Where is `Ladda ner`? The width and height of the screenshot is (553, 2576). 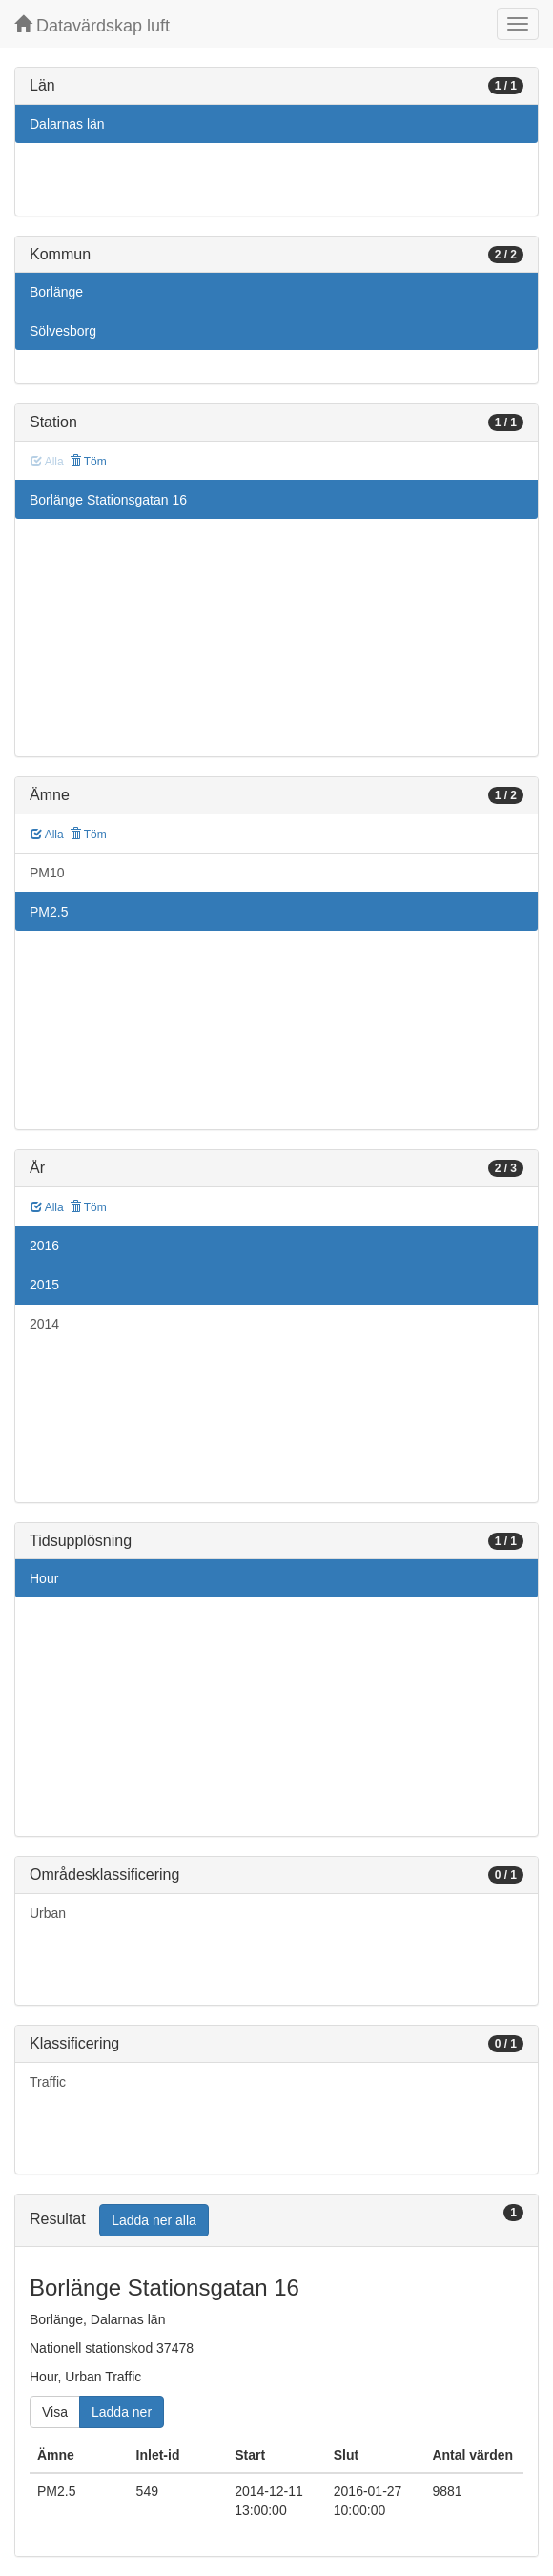
Ladda ner is located at coordinates (122, 2412).